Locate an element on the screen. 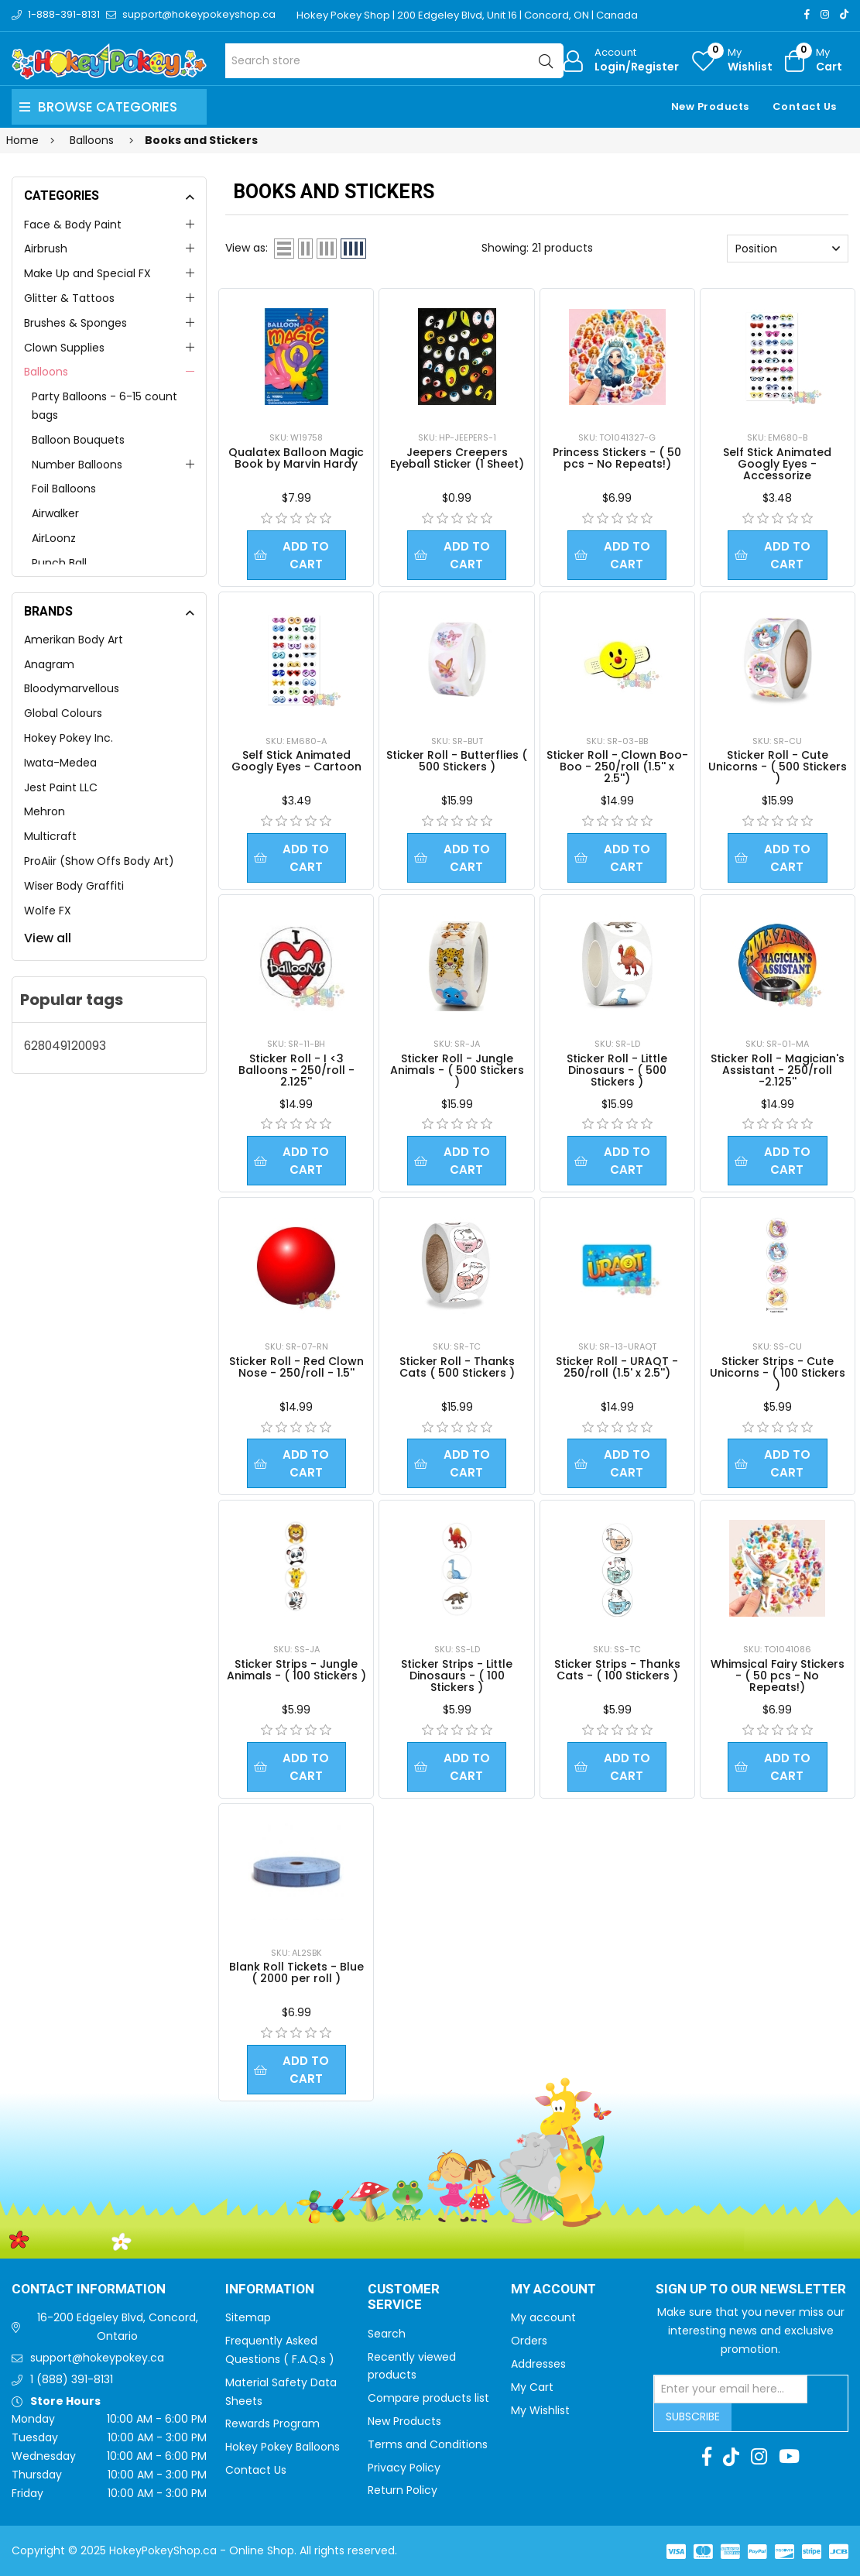 The height and width of the screenshot is (2576, 860). 628049120093 is located at coordinates (65, 1046).